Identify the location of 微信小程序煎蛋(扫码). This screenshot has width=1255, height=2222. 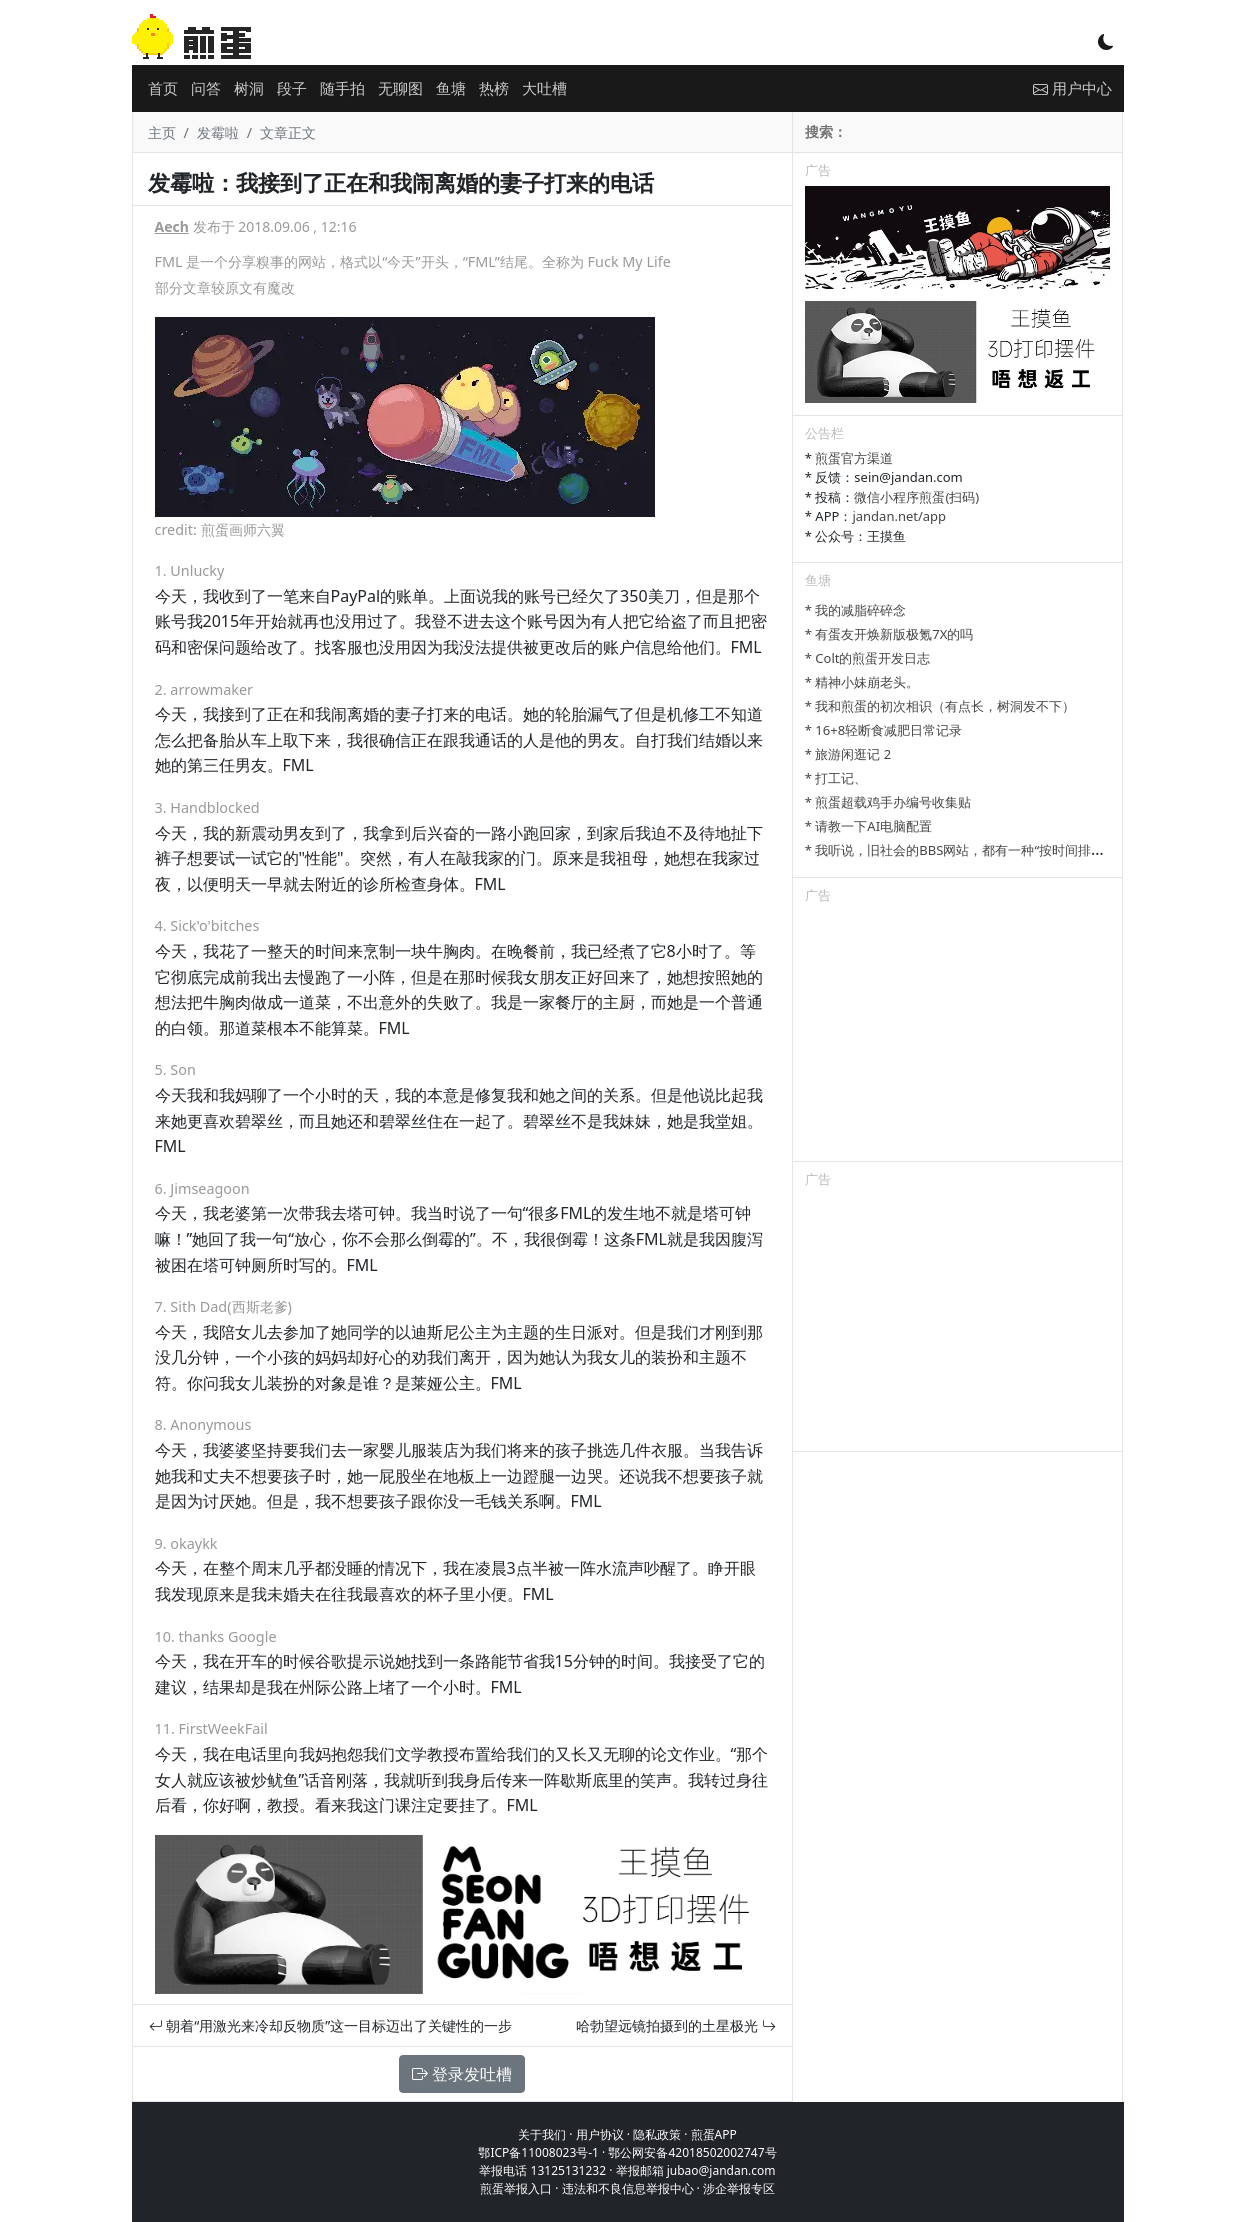
(916, 497).